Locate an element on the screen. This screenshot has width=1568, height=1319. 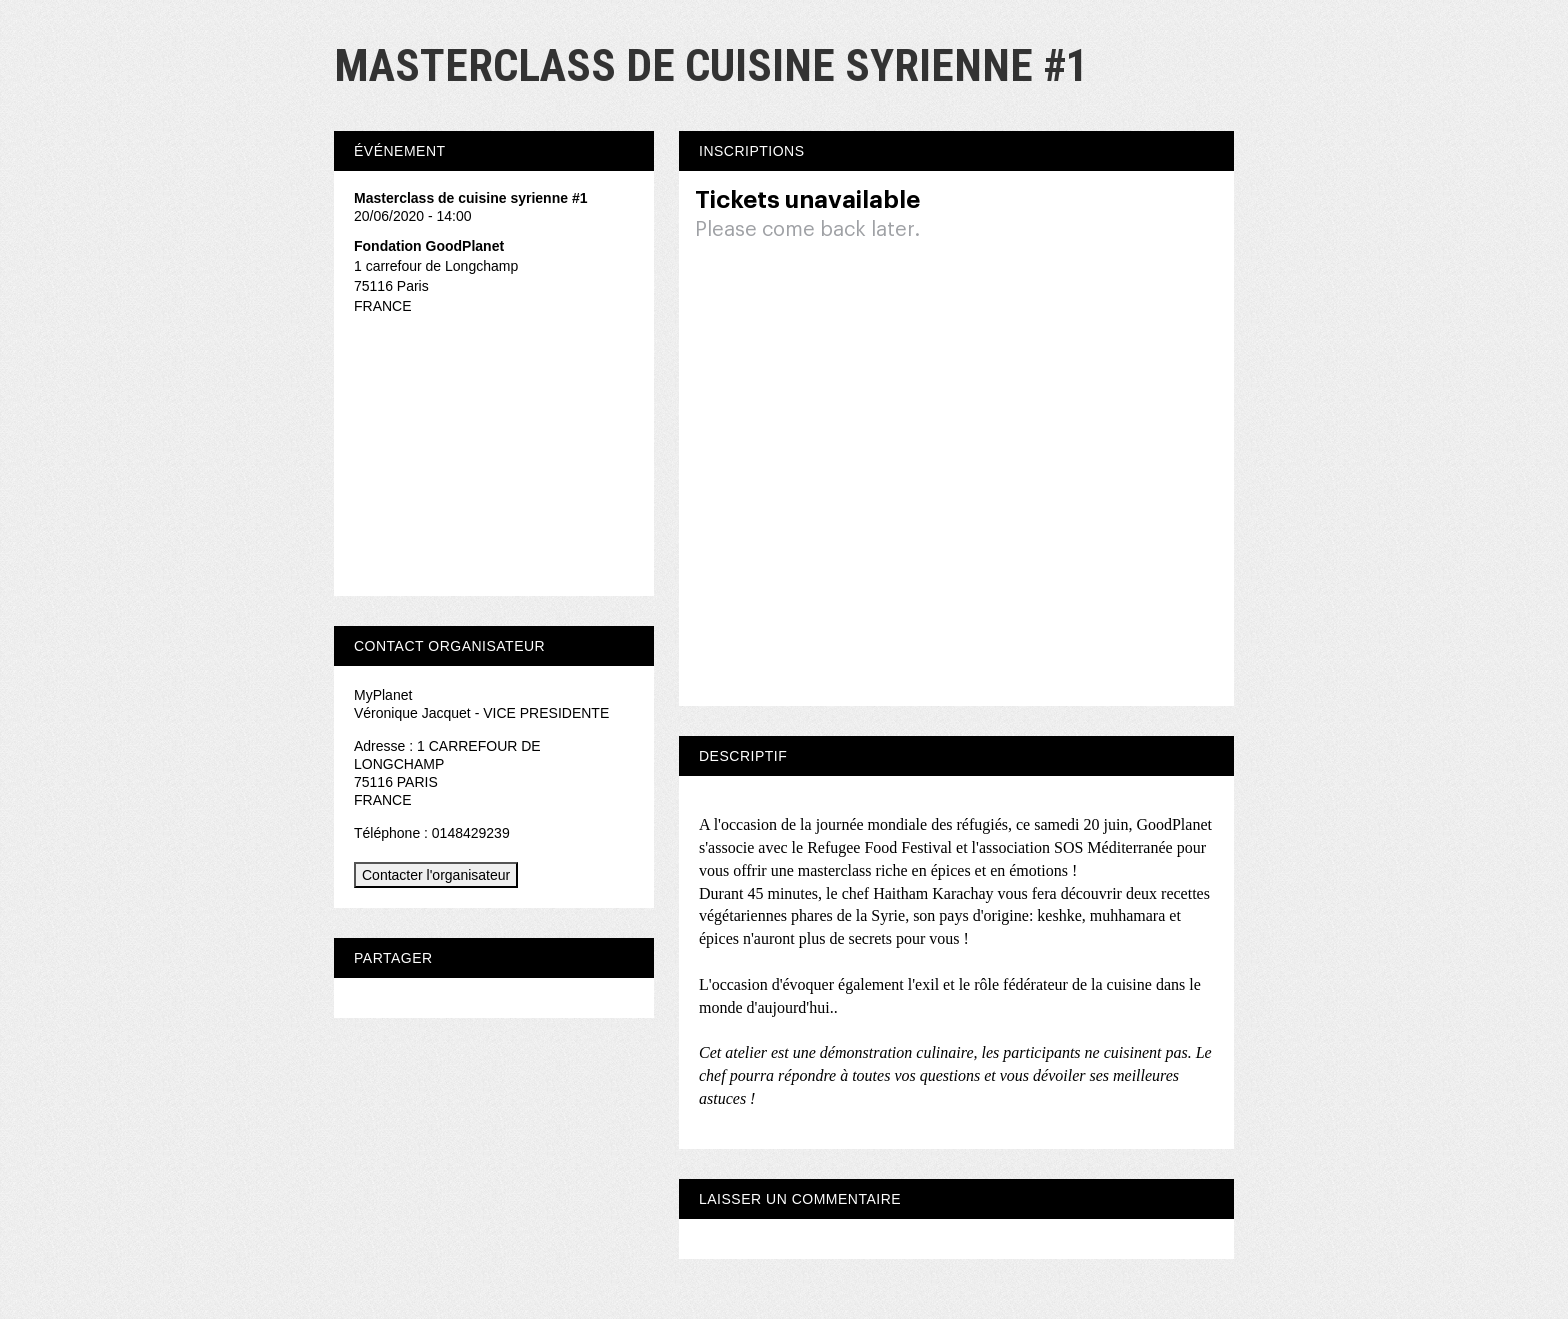
Contacter l'organisateur is located at coordinates (436, 875).